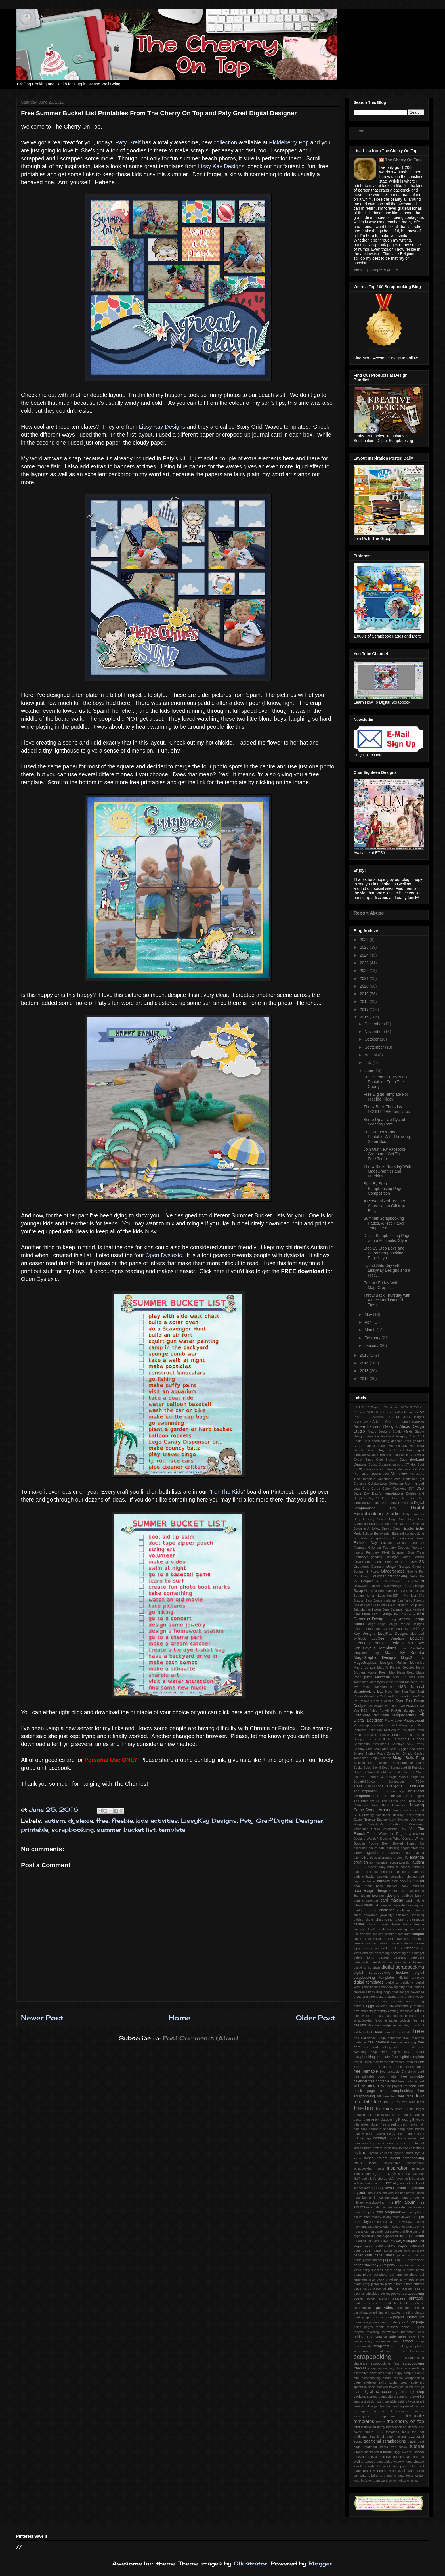 Image resolution: width=445 pixels, height=2576 pixels. What do you see at coordinates (407, 1605) in the screenshot?
I see `Jillibean Soup` at bounding box center [407, 1605].